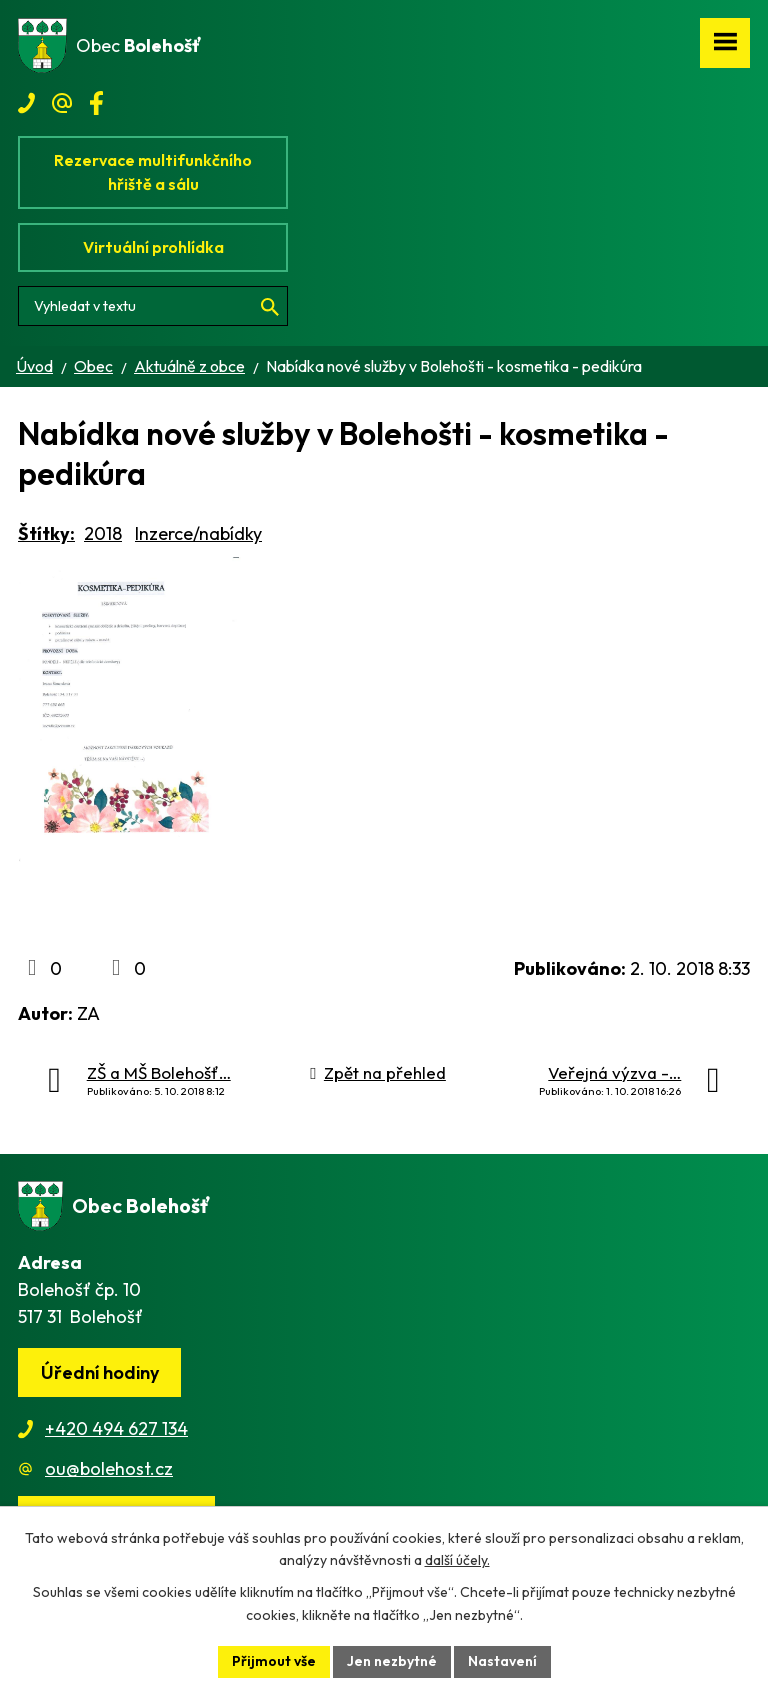 This screenshot has width=768, height=1697. Describe the element at coordinates (457, 1561) in the screenshot. I see `další účely.` at that location.